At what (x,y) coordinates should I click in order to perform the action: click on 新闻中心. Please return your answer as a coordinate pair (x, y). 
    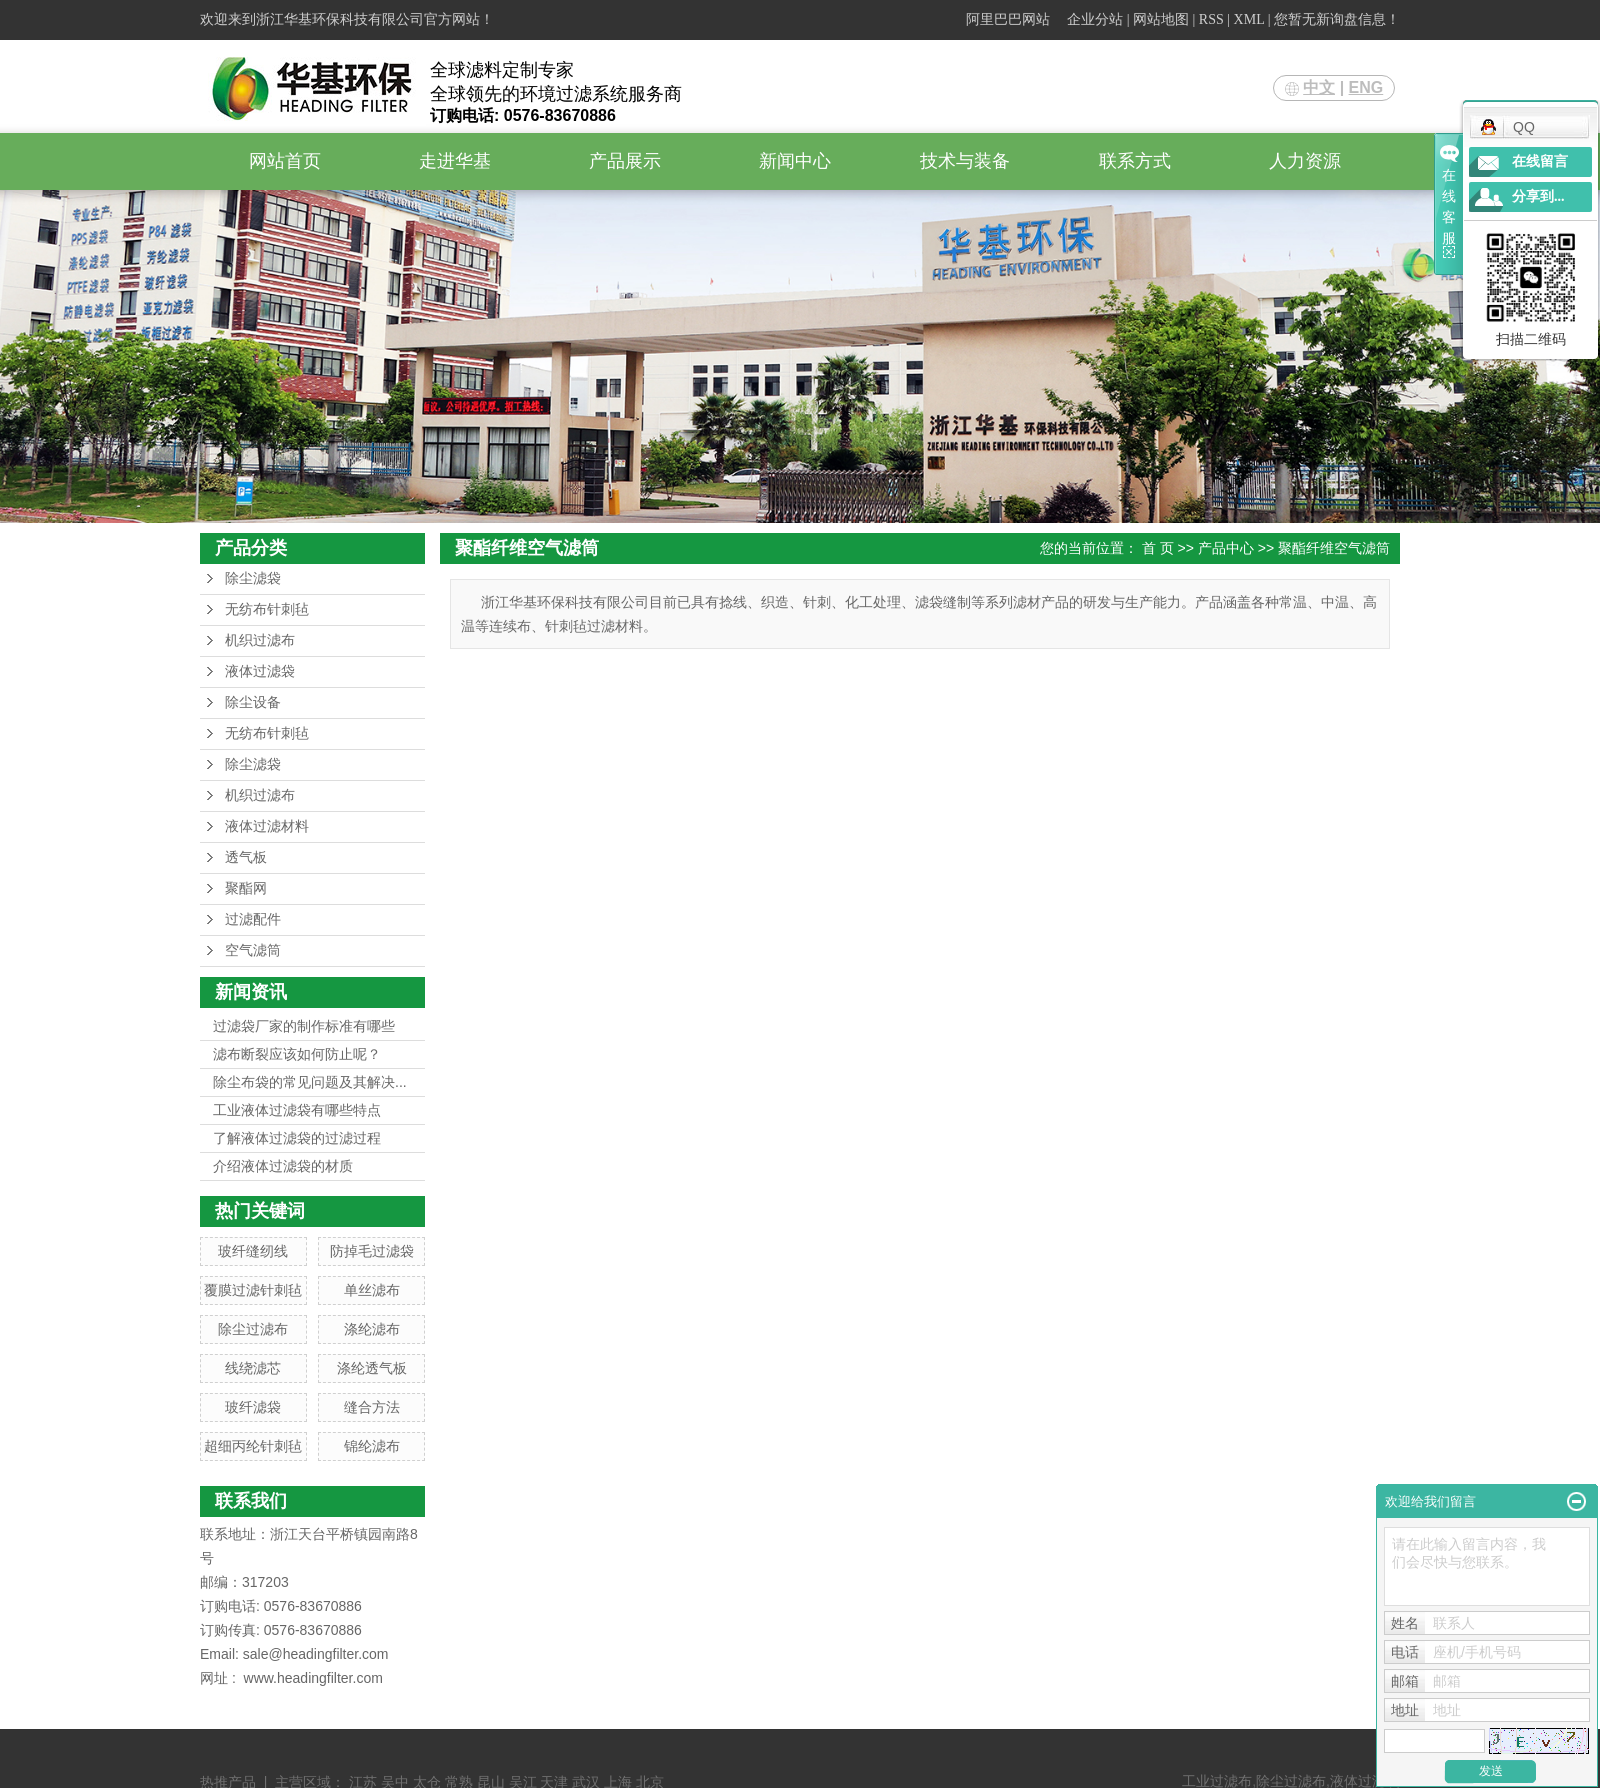
    Looking at the image, I should click on (795, 161).